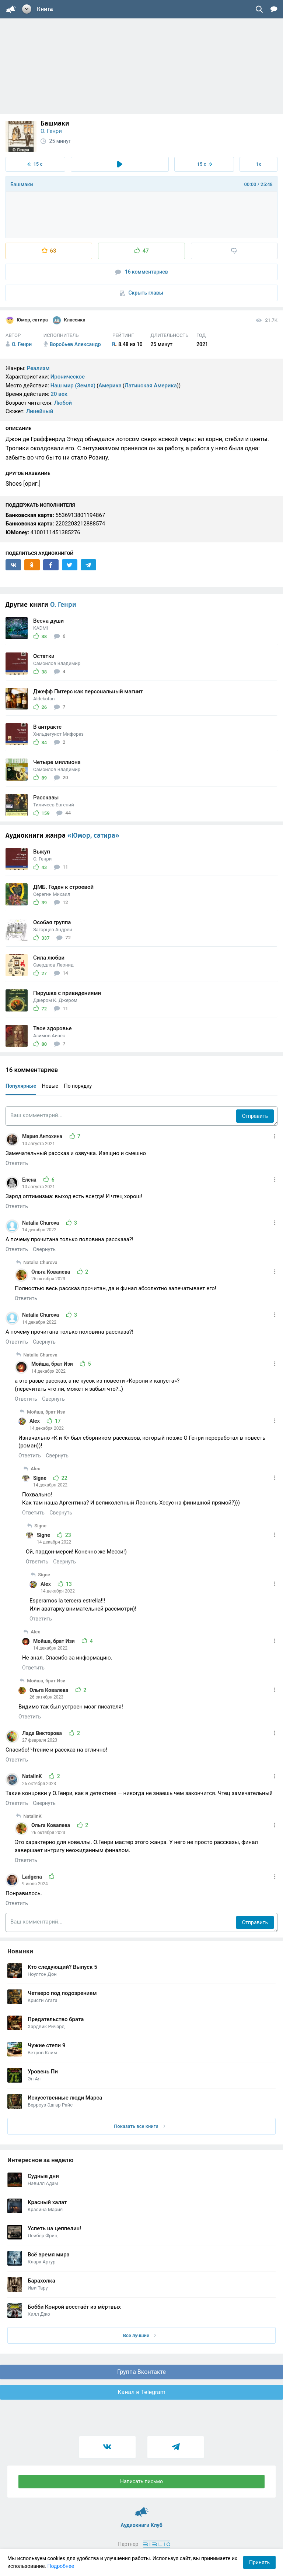 This screenshot has height=2576, width=283. I want to click on «Юмор, сатира», so click(93, 835).